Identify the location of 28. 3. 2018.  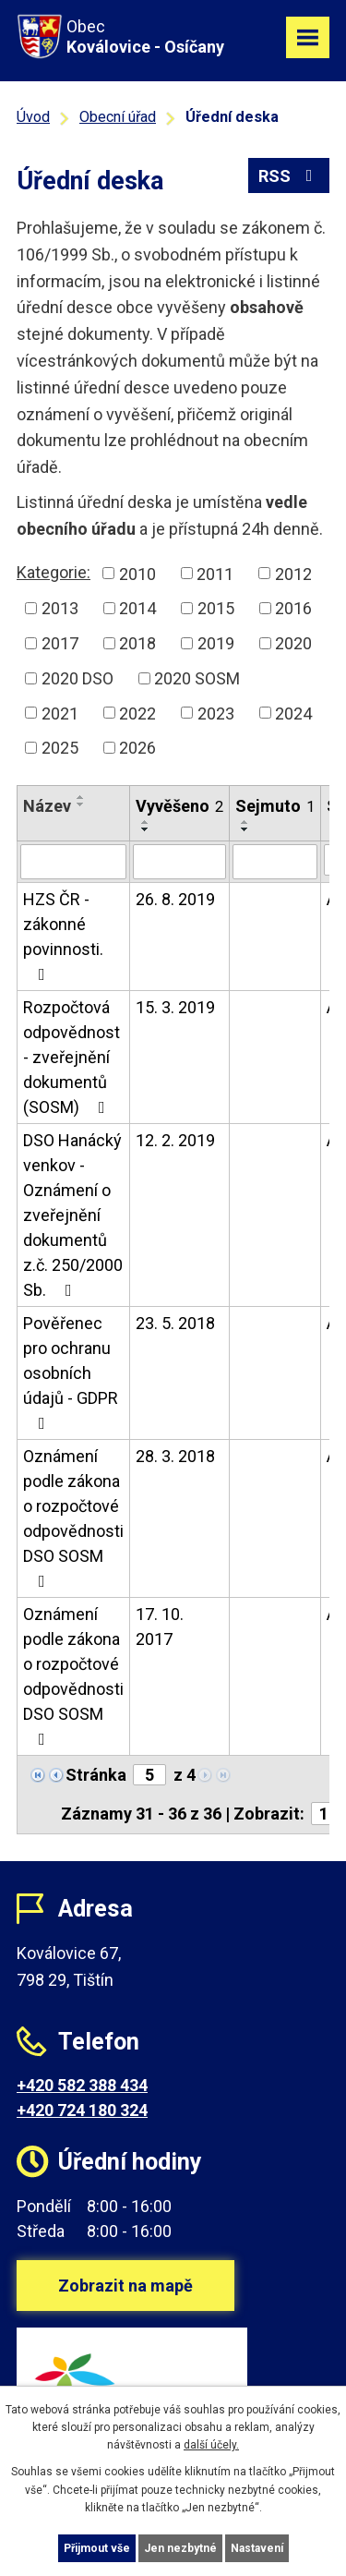
(175, 1456).